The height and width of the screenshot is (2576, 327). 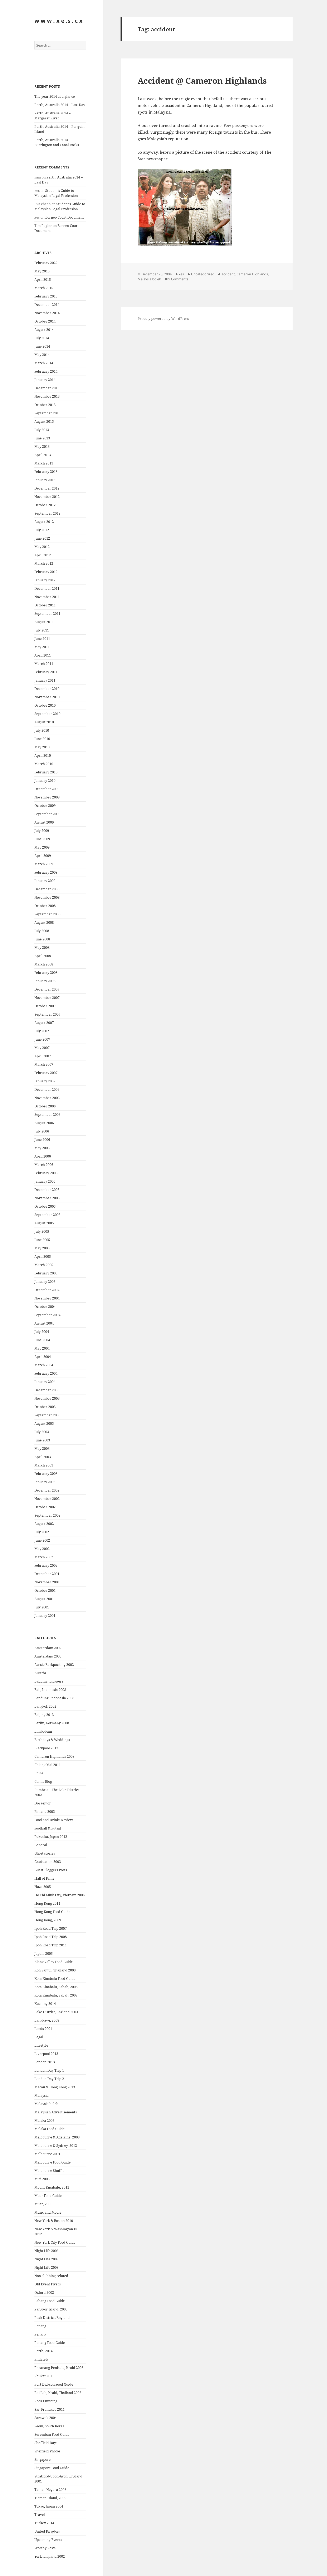 What do you see at coordinates (47, 797) in the screenshot?
I see `November 2009` at bounding box center [47, 797].